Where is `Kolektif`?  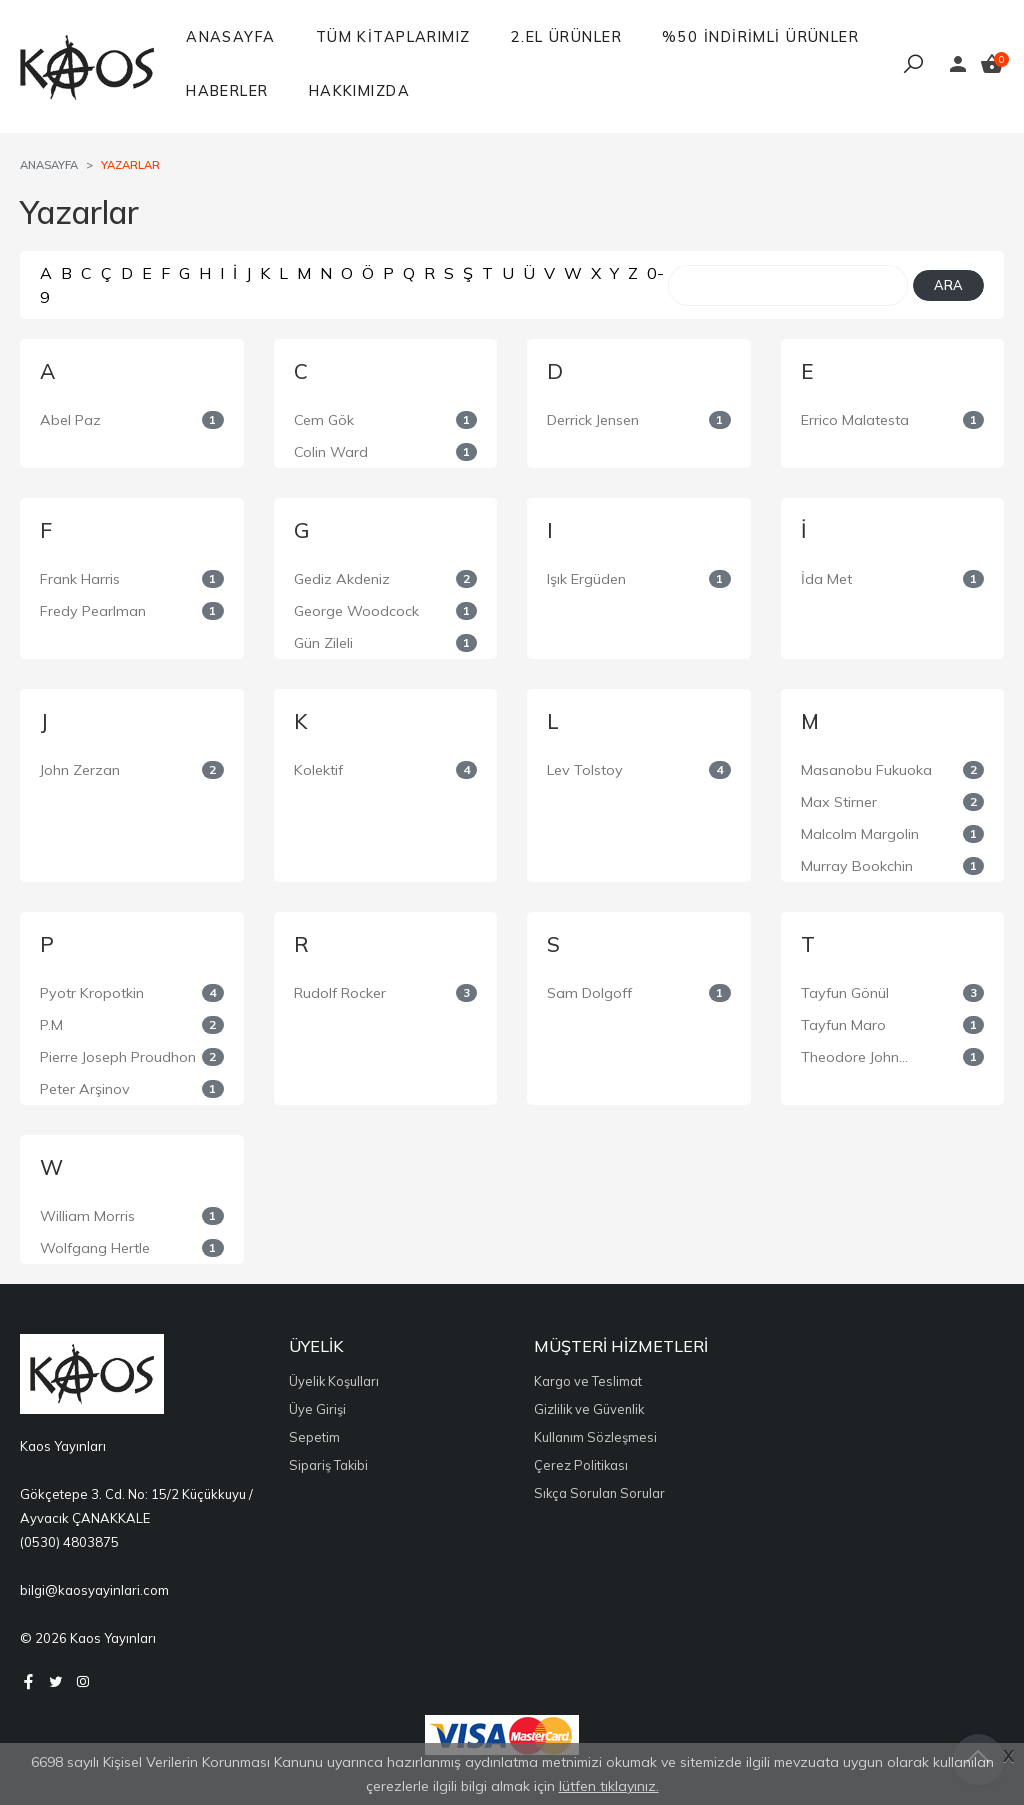
Kolektif is located at coordinates (318, 770).